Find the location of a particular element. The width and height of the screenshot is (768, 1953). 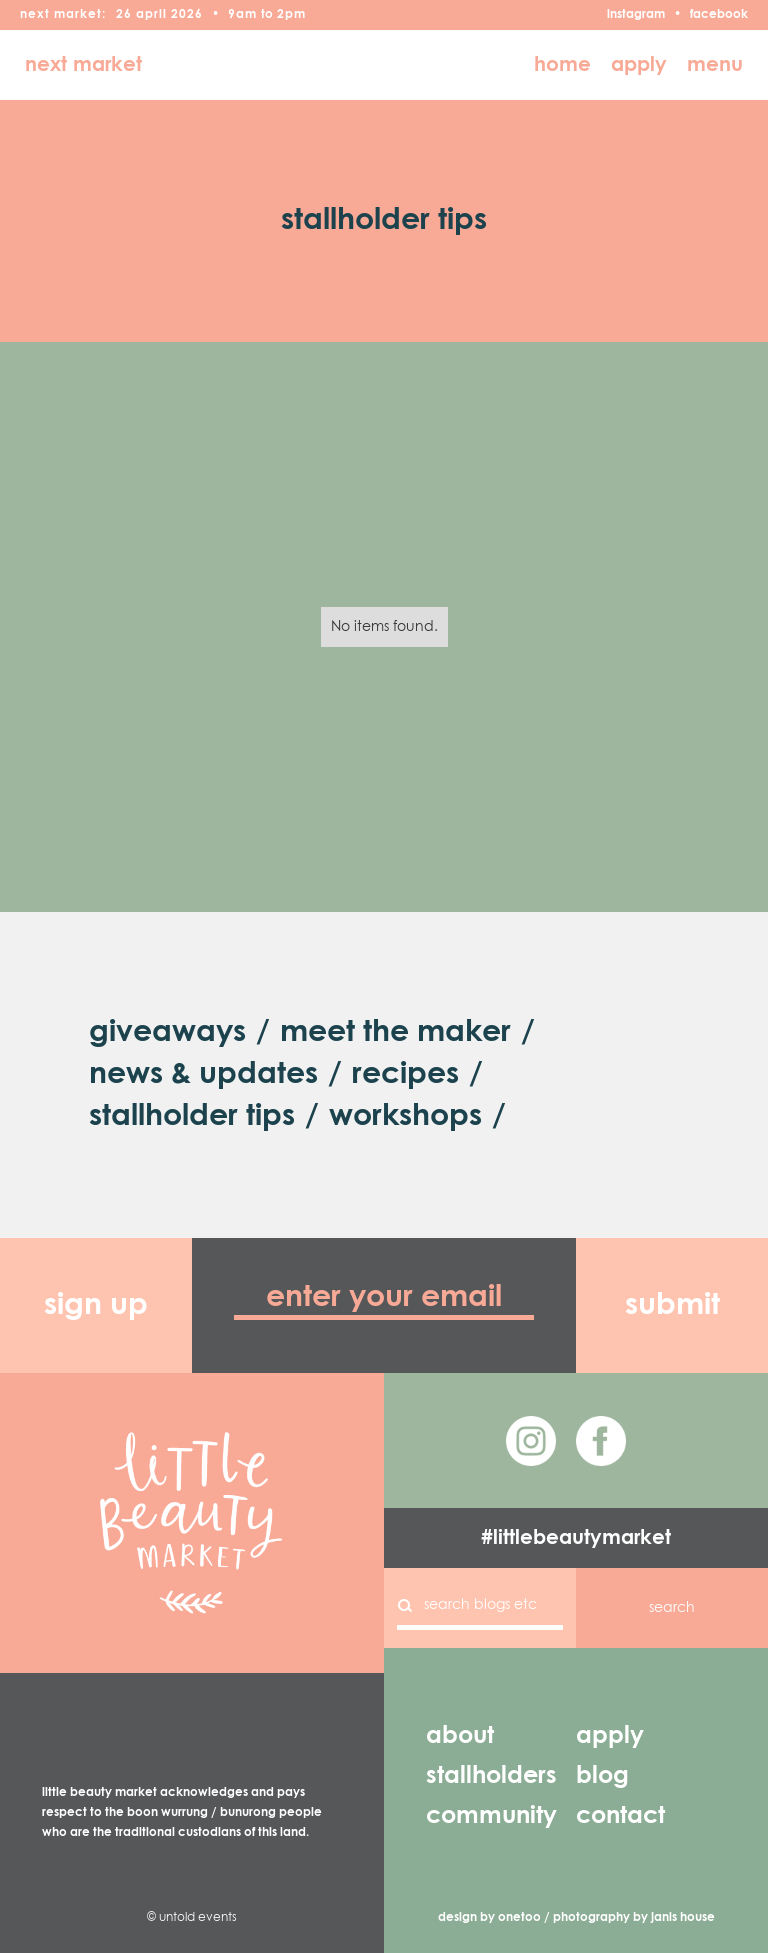

community is located at coordinates (491, 1816).